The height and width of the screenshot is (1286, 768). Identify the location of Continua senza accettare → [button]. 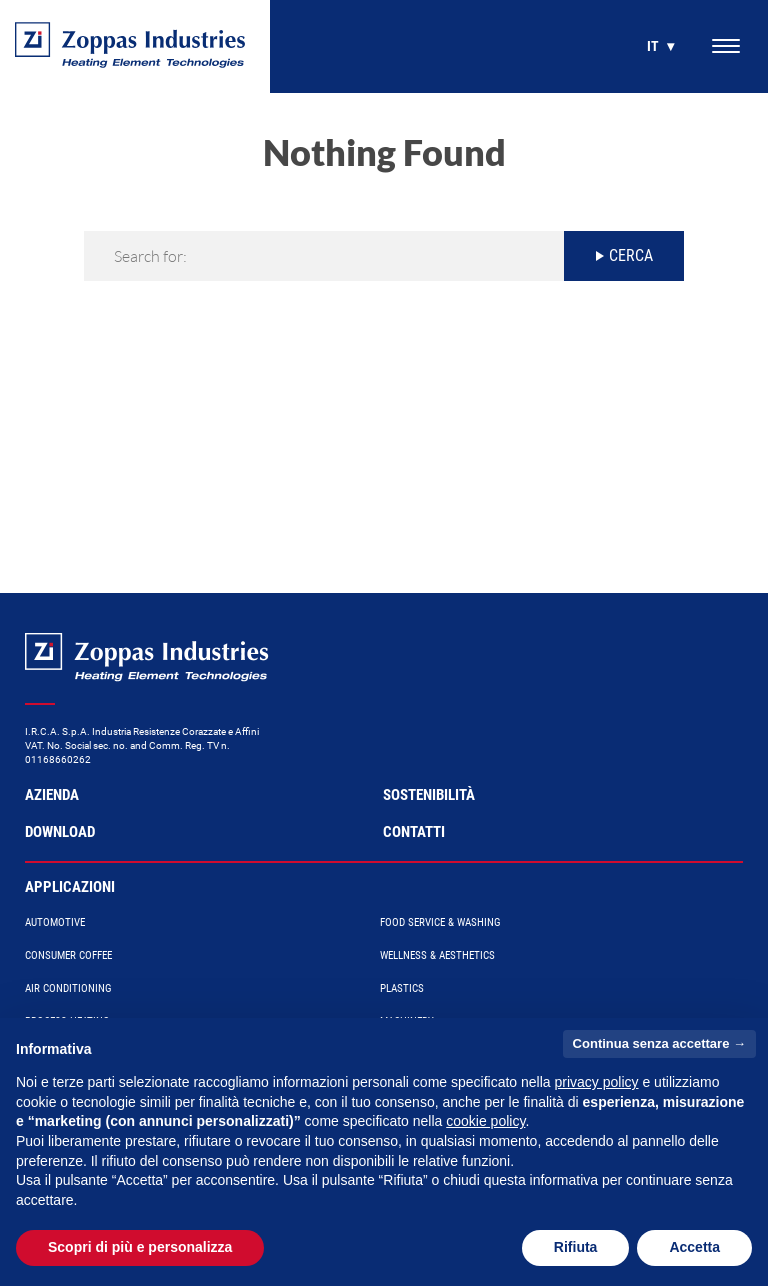
(659, 1043).